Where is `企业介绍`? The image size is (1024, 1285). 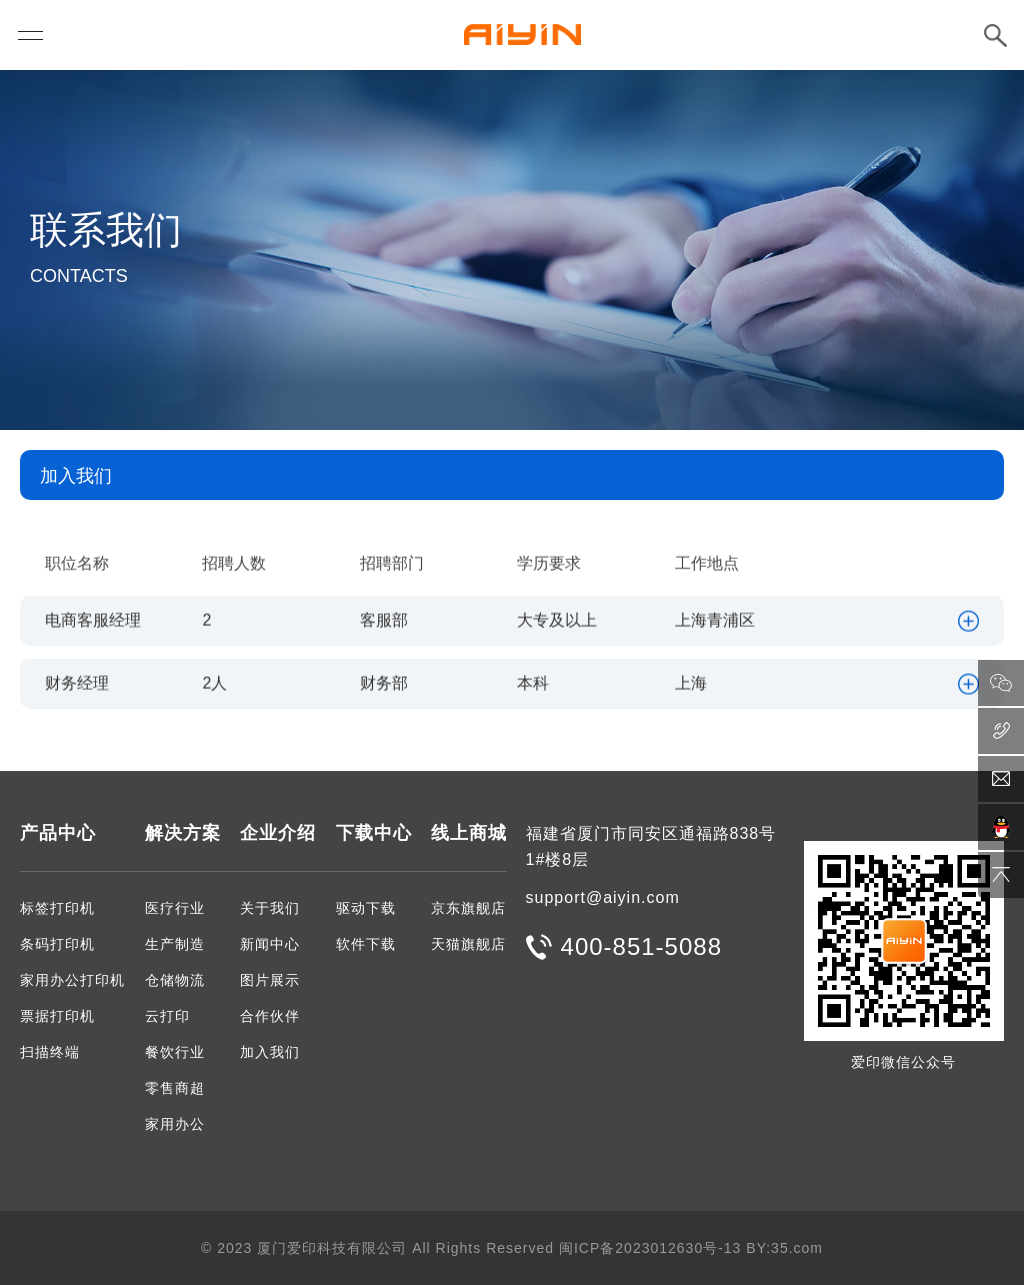 企业介绍 is located at coordinates (278, 833).